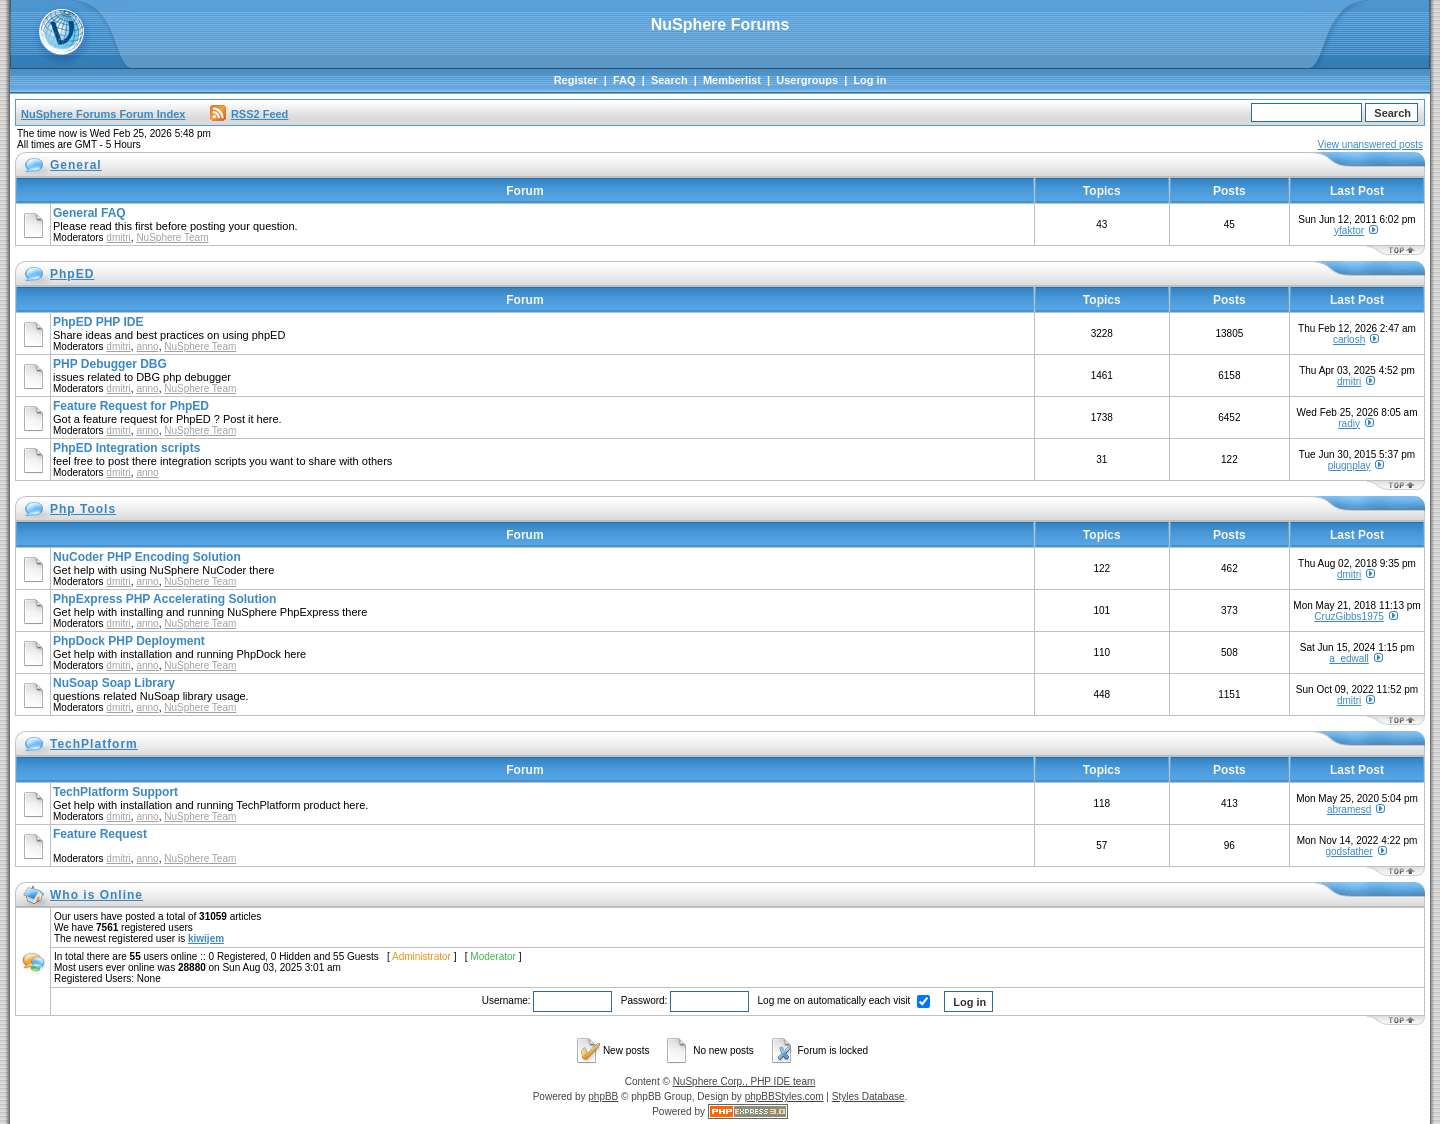 The image size is (1440, 1124). What do you see at coordinates (1370, 144) in the screenshot?
I see `View unanswered posts` at bounding box center [1370, 144].